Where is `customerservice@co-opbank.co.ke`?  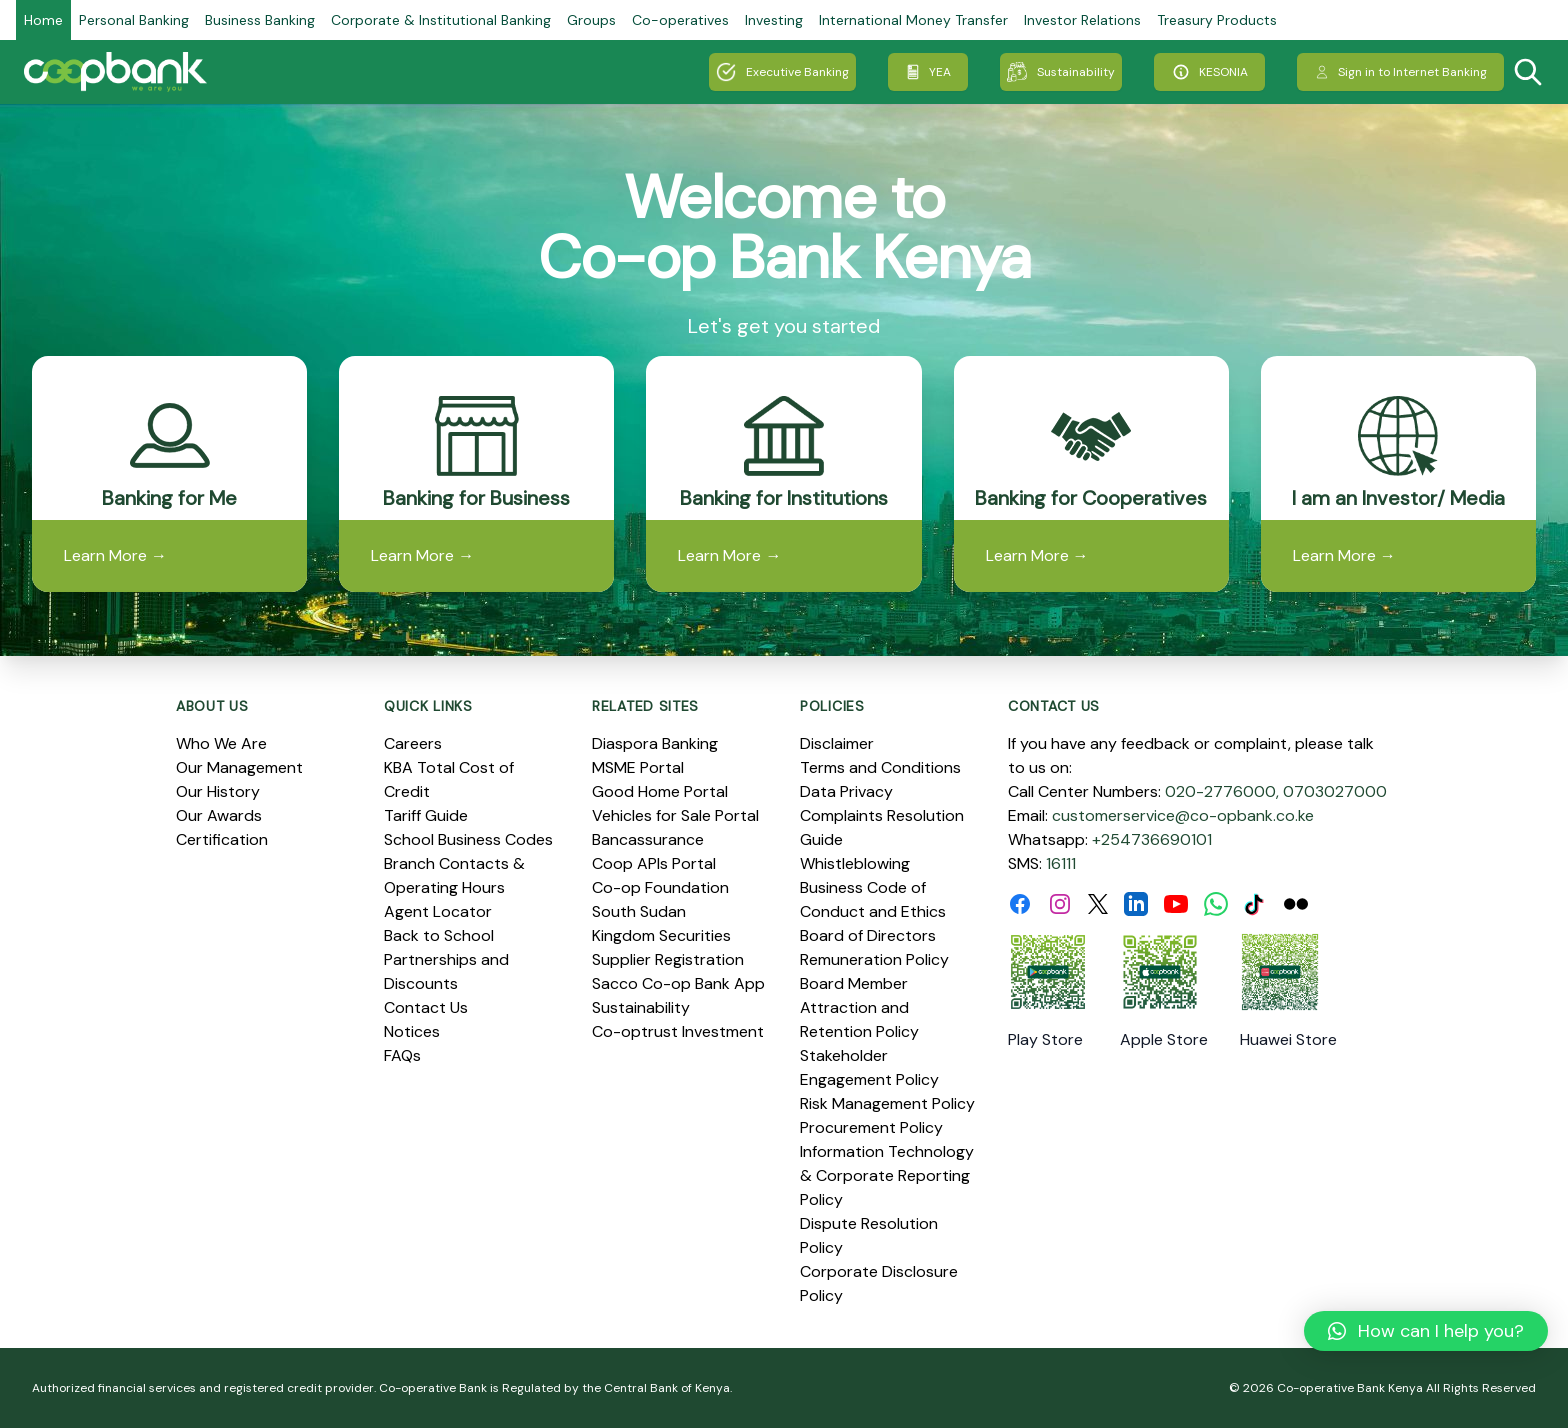 customerservice@co-opbank.co.ke is located at coordinates (1183, 815).